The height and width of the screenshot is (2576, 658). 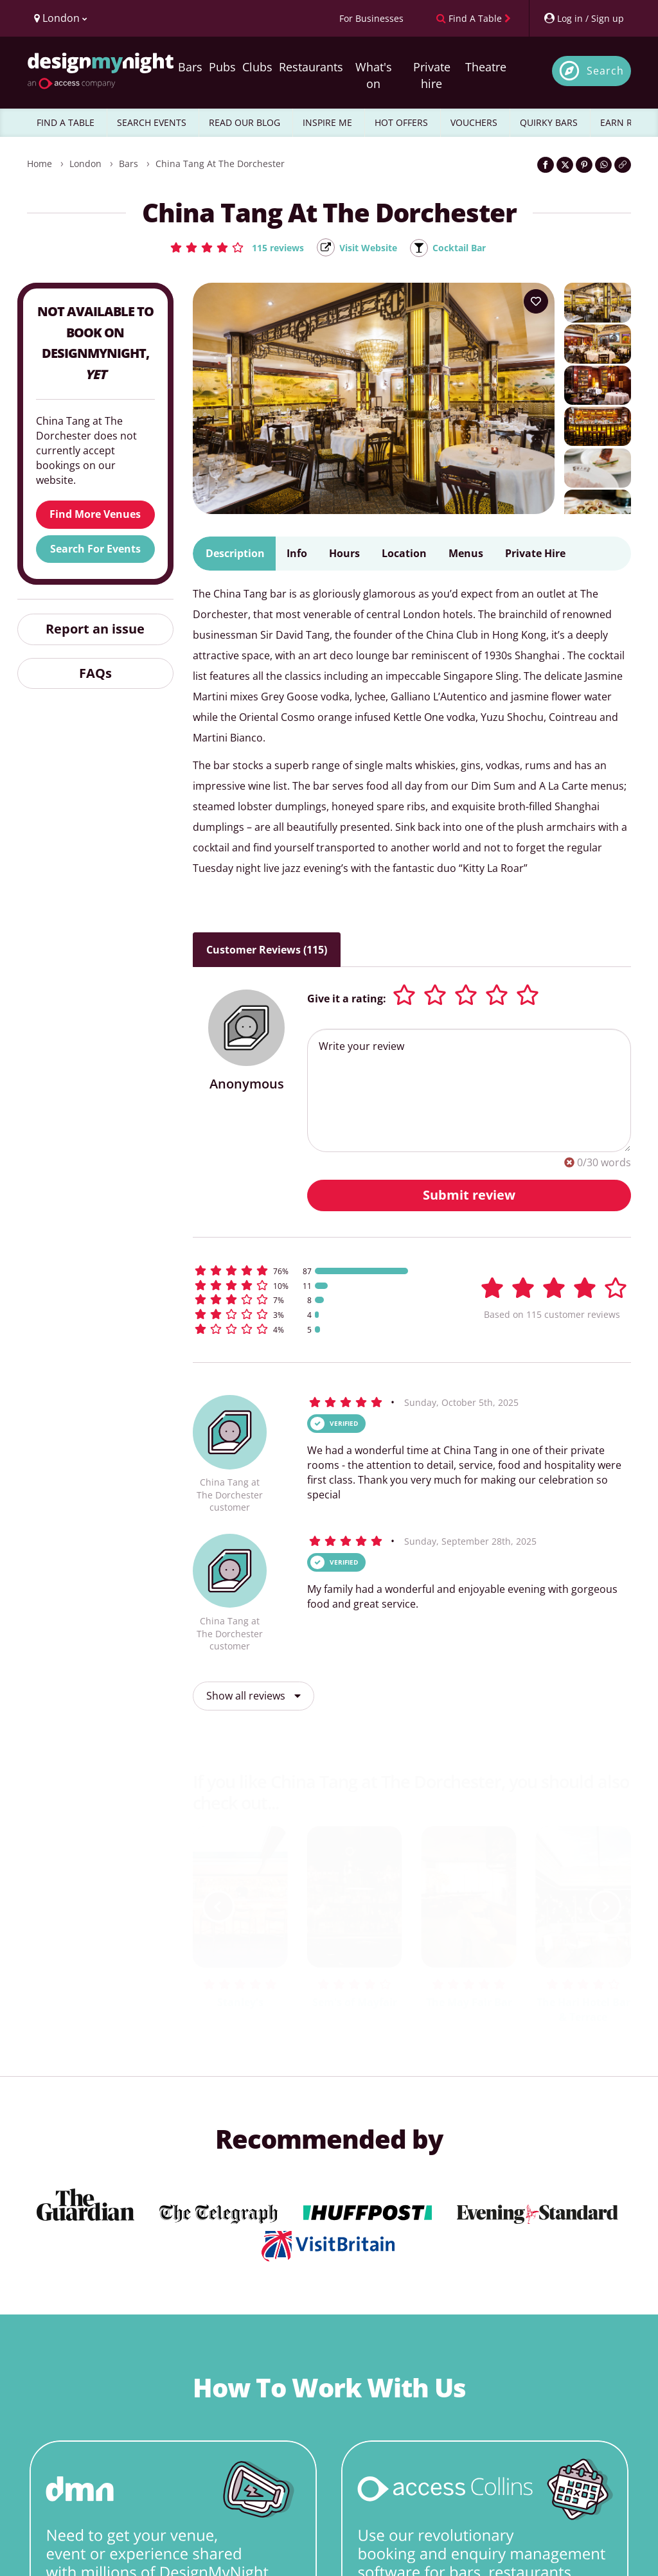 I want to click on Report an issue, so click(x=95, y=629).